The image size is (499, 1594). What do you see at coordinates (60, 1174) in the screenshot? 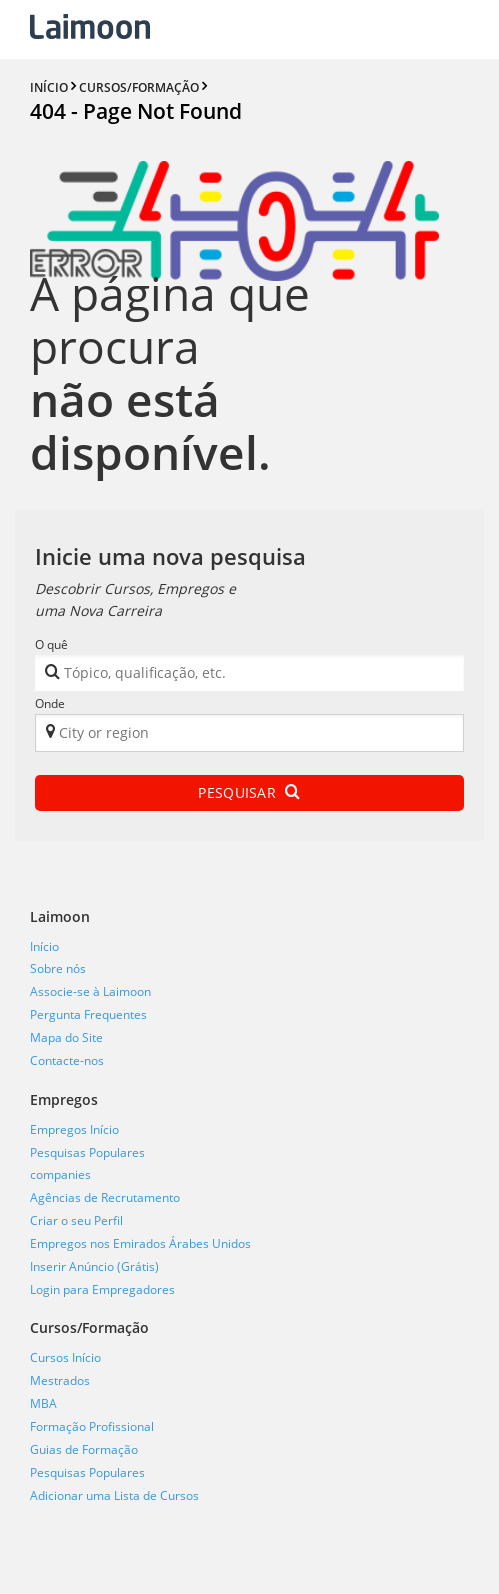
I see `companies` at bounding box center [60, 1174].